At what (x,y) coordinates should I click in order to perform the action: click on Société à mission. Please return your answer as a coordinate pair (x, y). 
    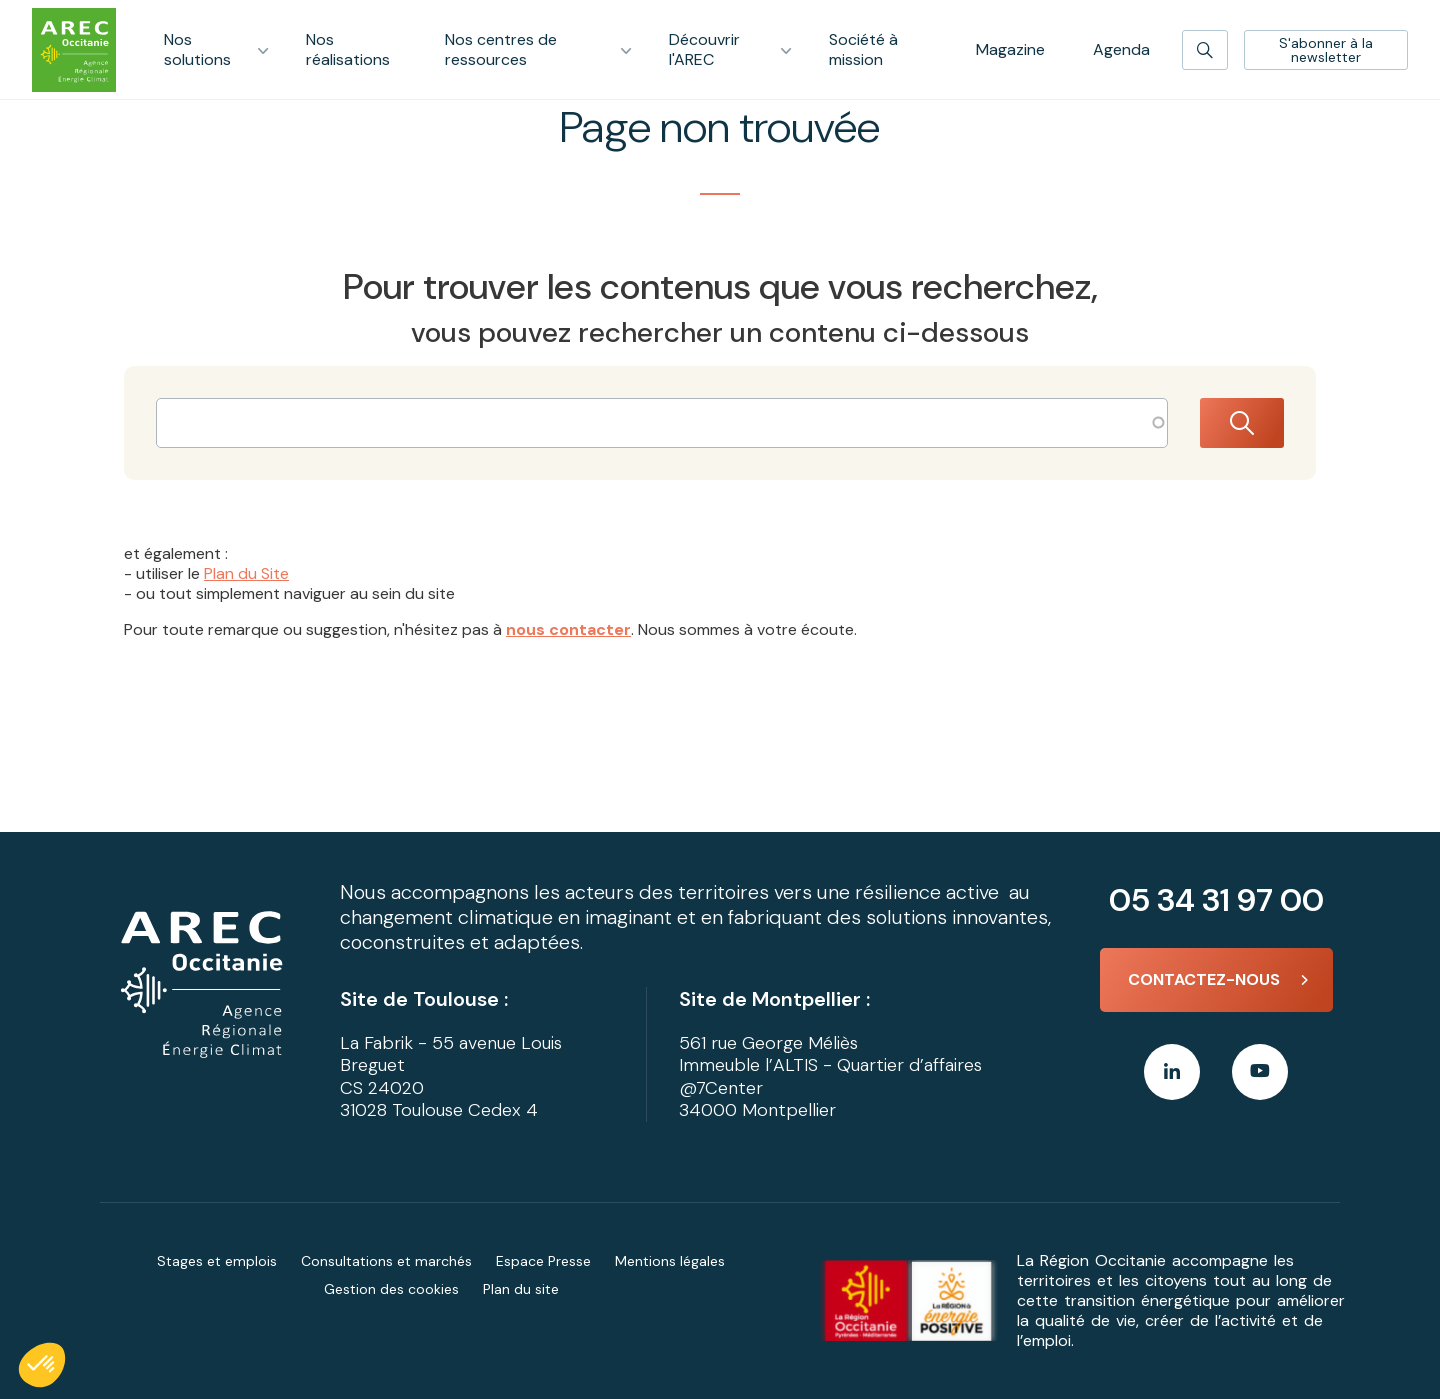
    Looking at the image, I should click on (863, 49).